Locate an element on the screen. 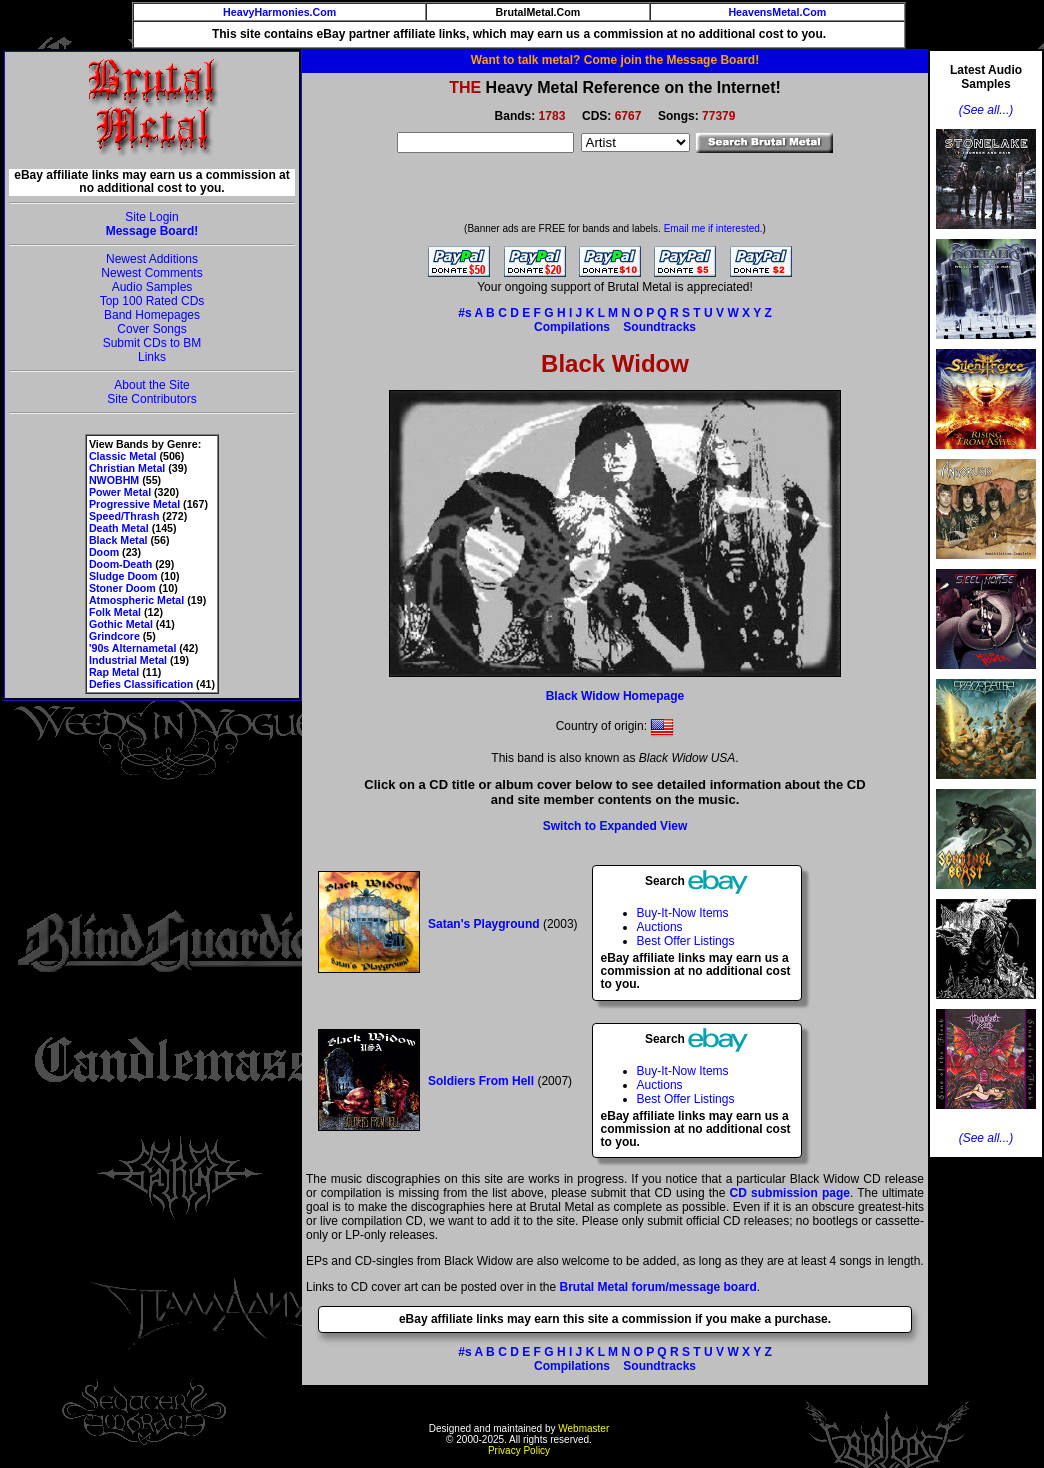  Industrial Metal is located at coordinates (128, 660).